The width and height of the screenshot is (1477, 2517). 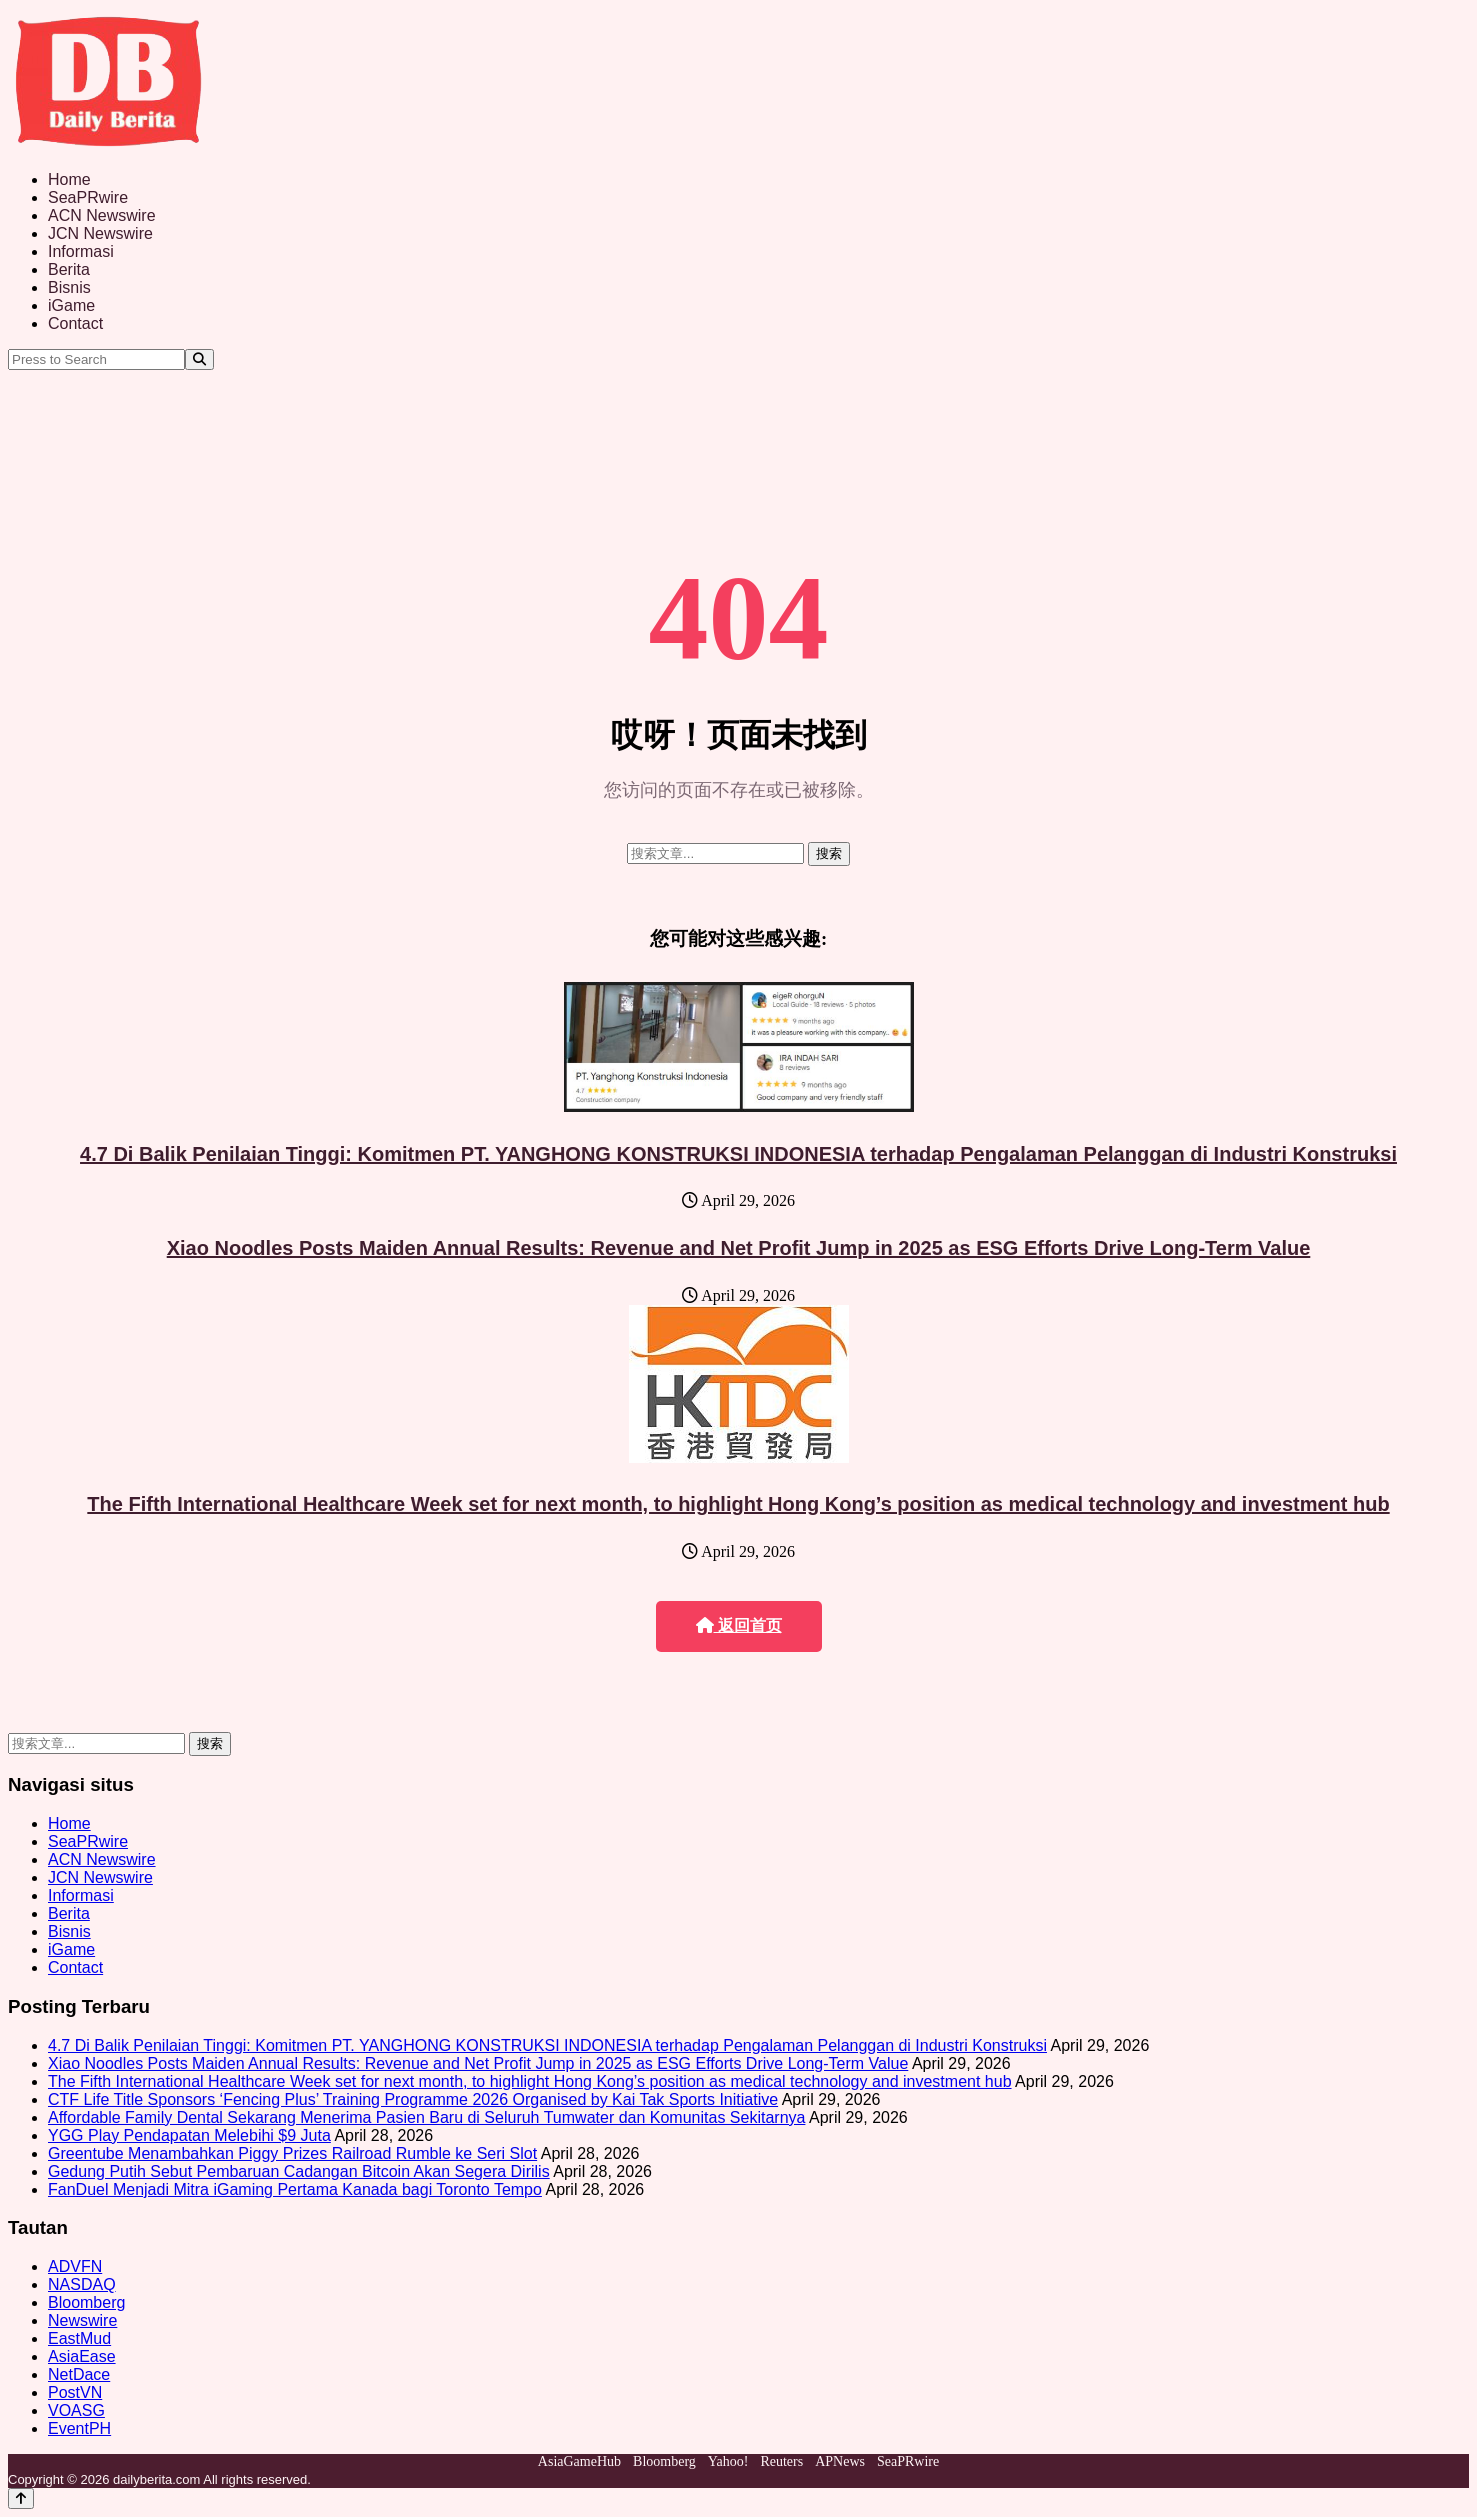 What do you see at coordinates (75, 2392) in the screenshot?
I see `PostVN` at bounding box center [75, 2392].